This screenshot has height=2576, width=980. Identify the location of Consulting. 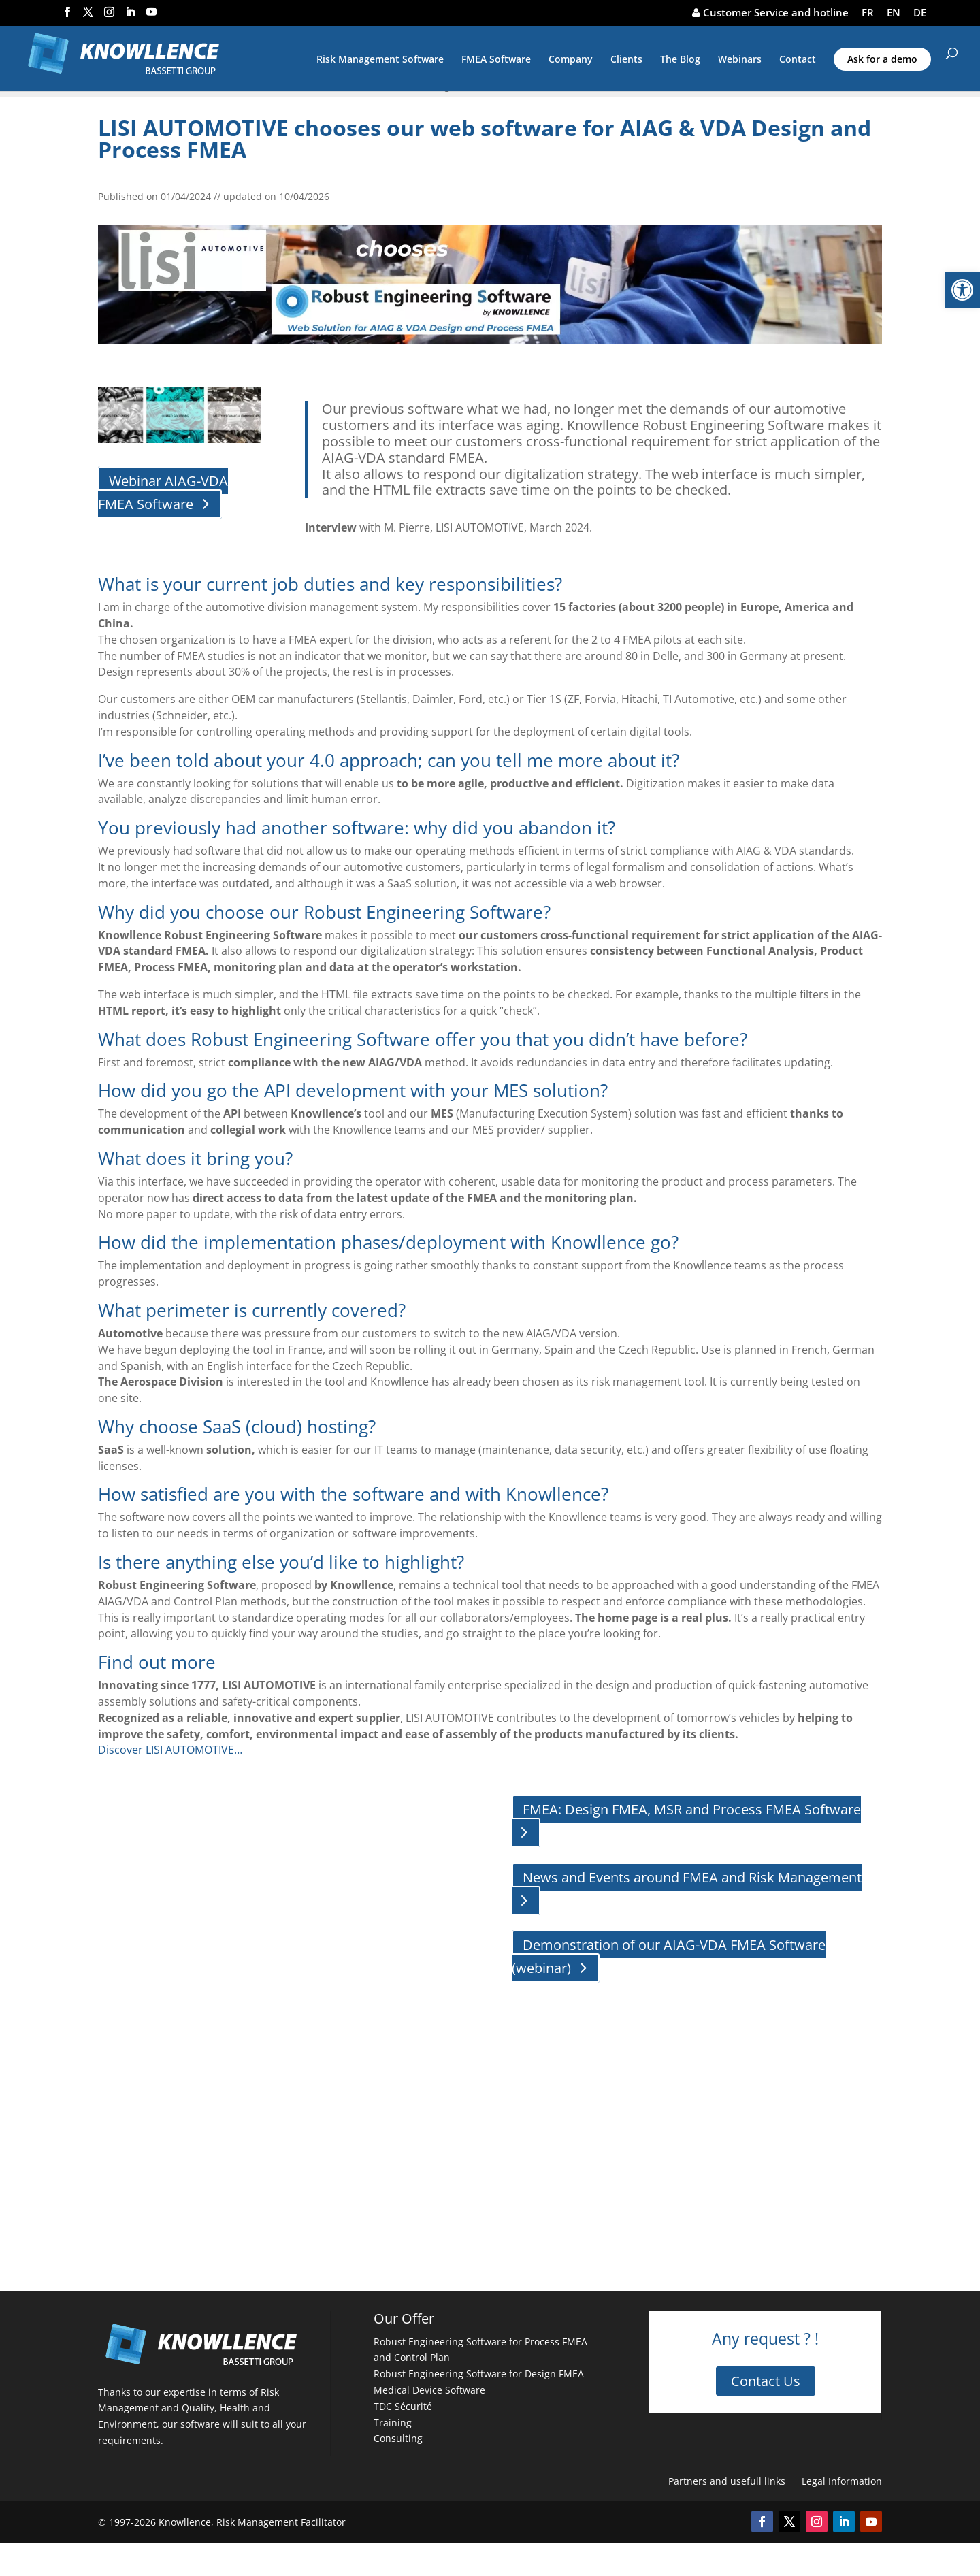
(398, 2438).